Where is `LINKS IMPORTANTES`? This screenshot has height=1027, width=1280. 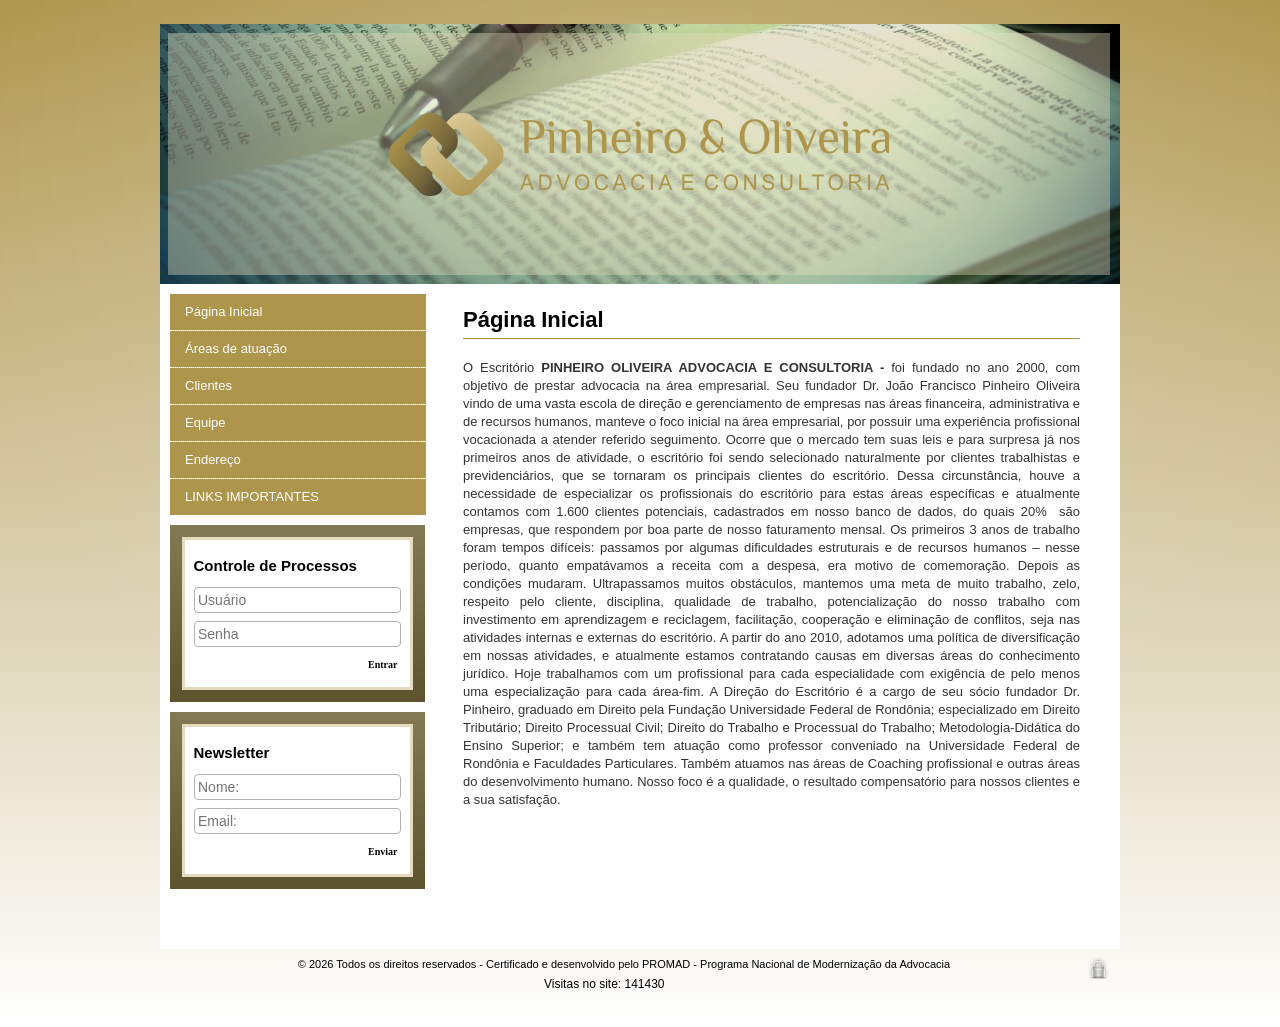
LINKS IMPORTANTES is located at coordinates (252, 496).